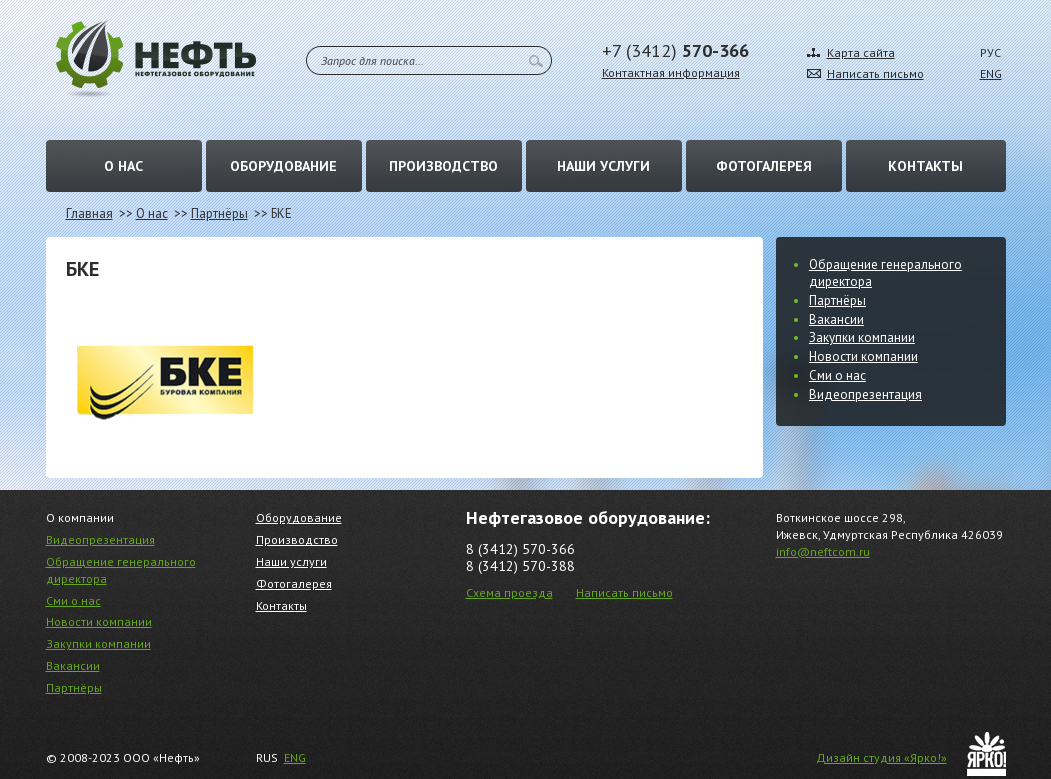  What do you see at coordinates (283, 166) in the screenshot?
I see `Оборудование` at bounding box center [283, 166].